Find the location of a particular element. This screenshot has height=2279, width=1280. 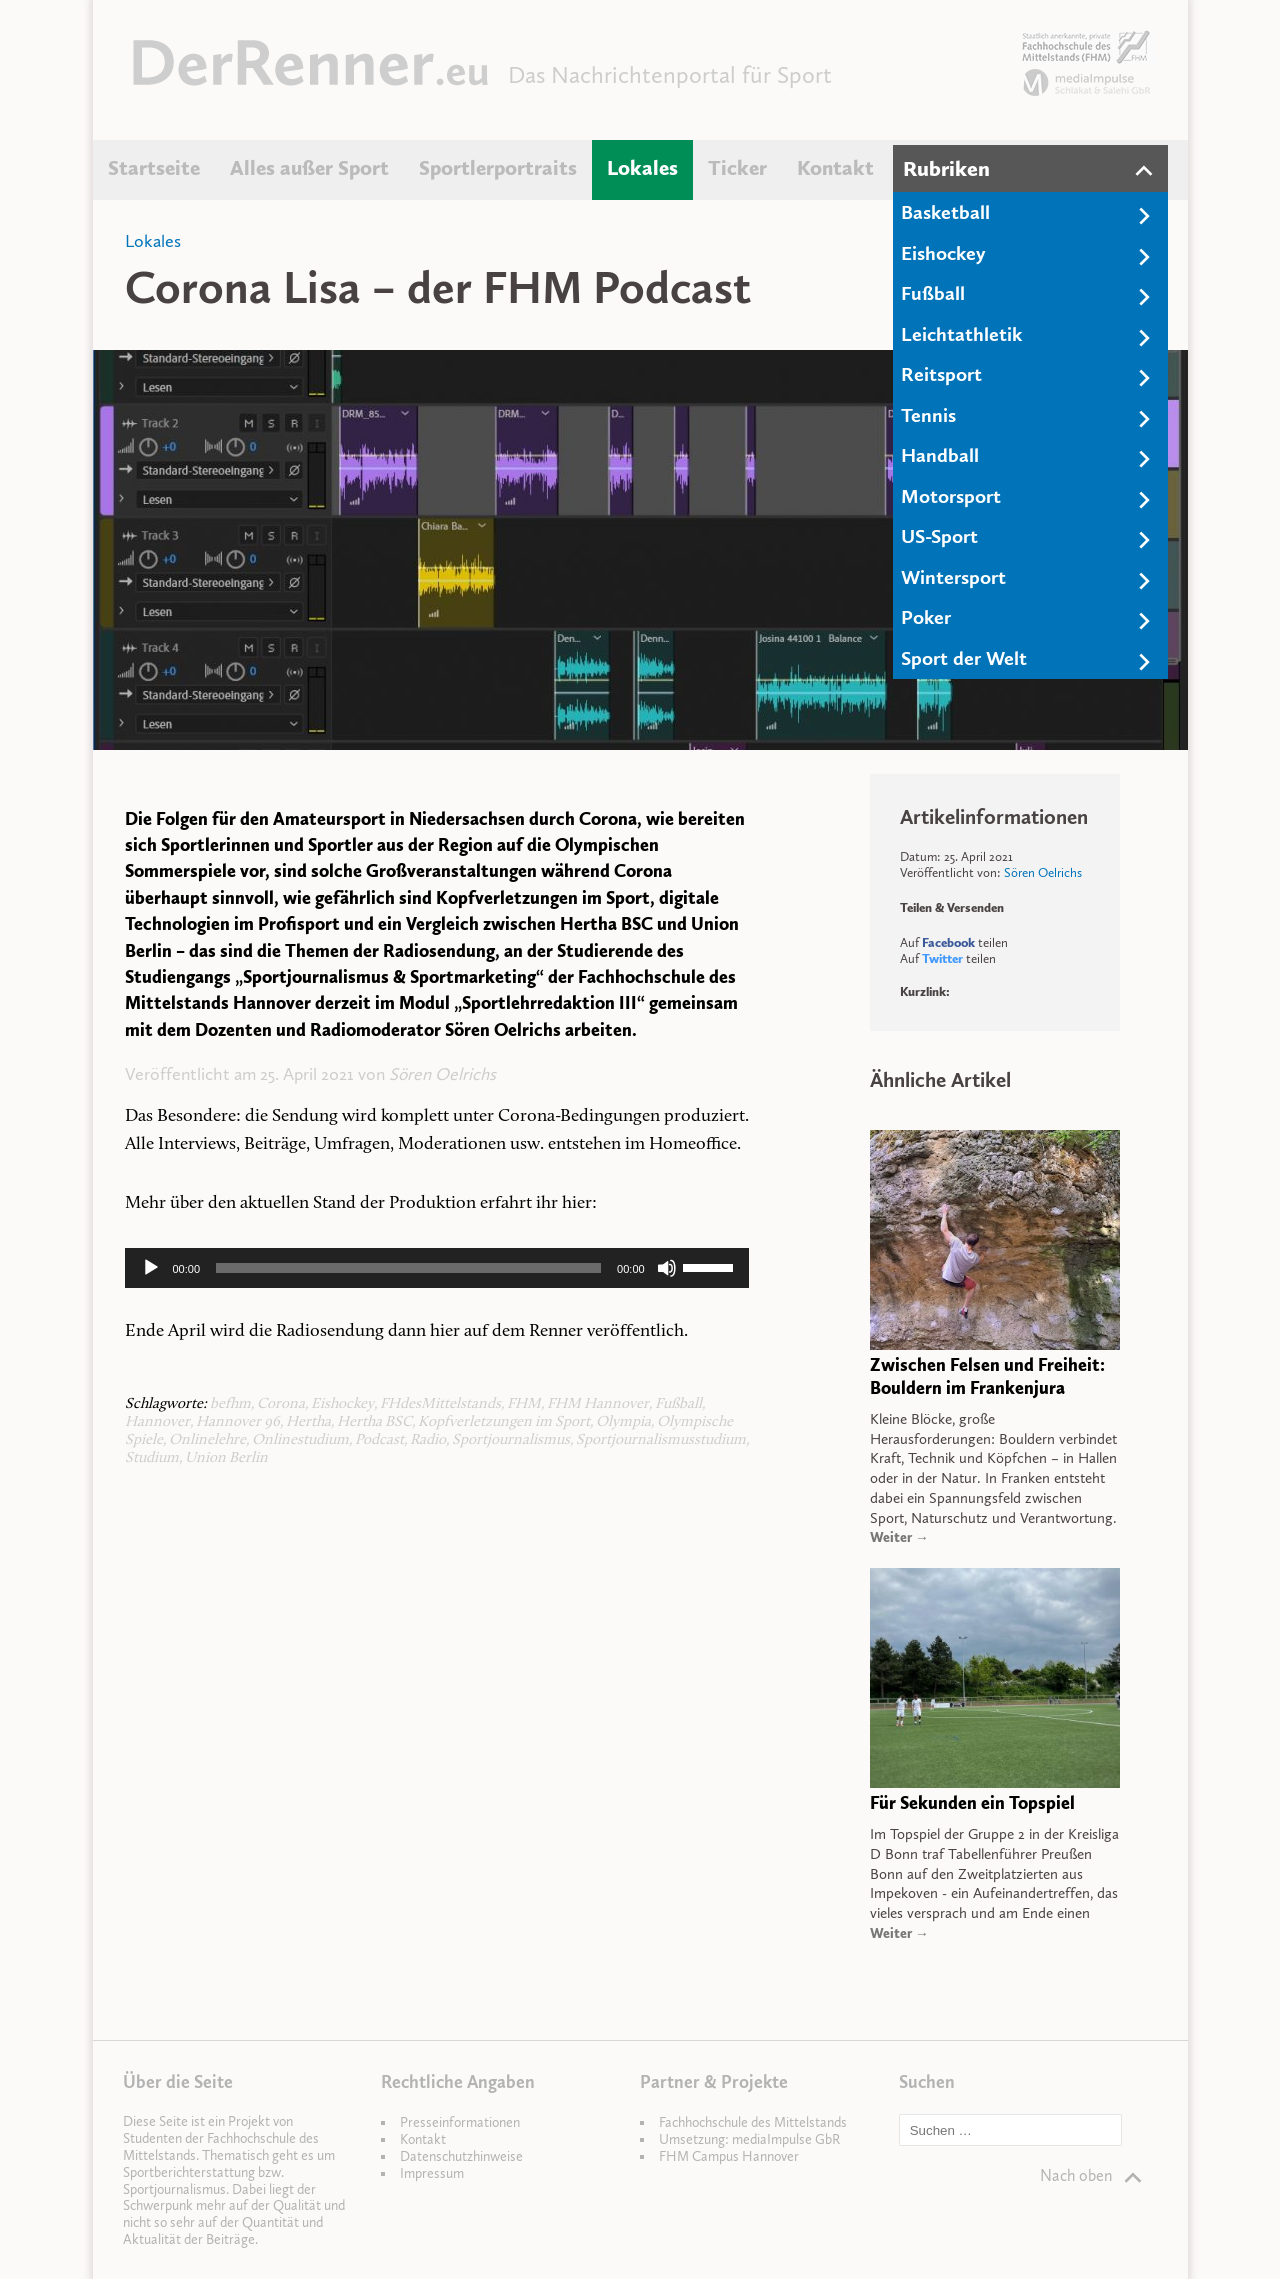

Basketball is located at coordinates (945, 212).